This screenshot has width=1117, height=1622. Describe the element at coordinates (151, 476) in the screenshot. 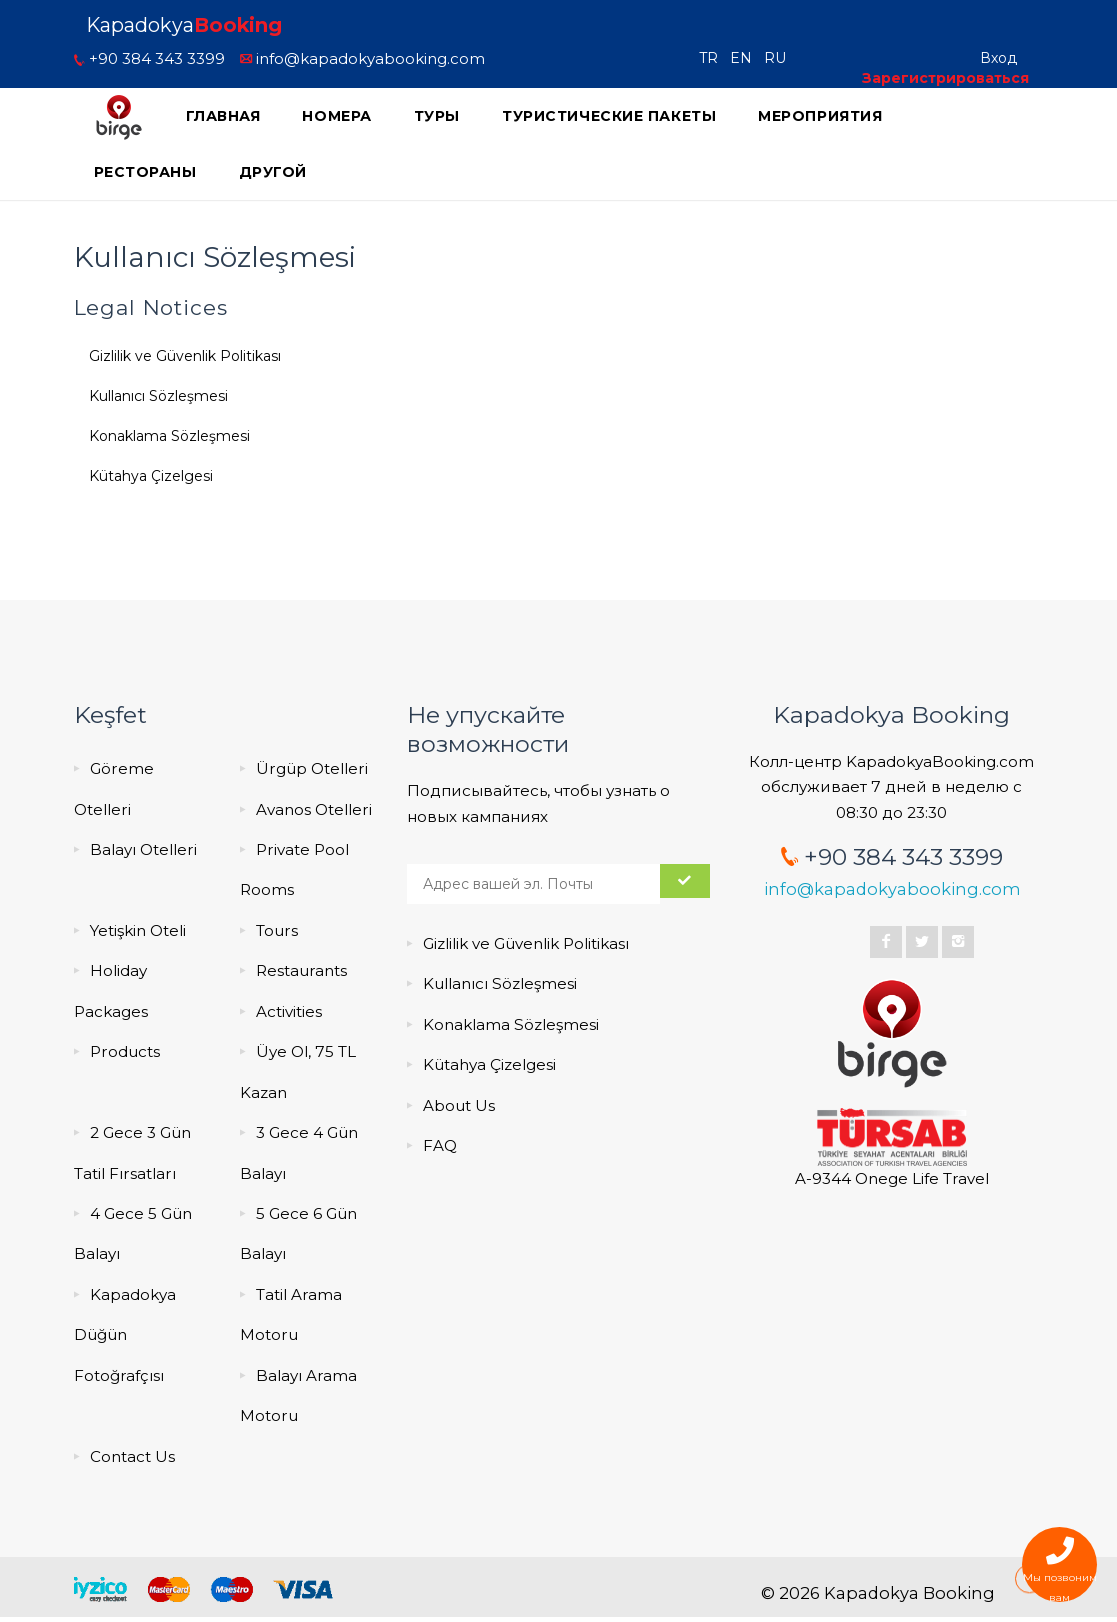

I see `Kütahya Çizelgesi` at that location.